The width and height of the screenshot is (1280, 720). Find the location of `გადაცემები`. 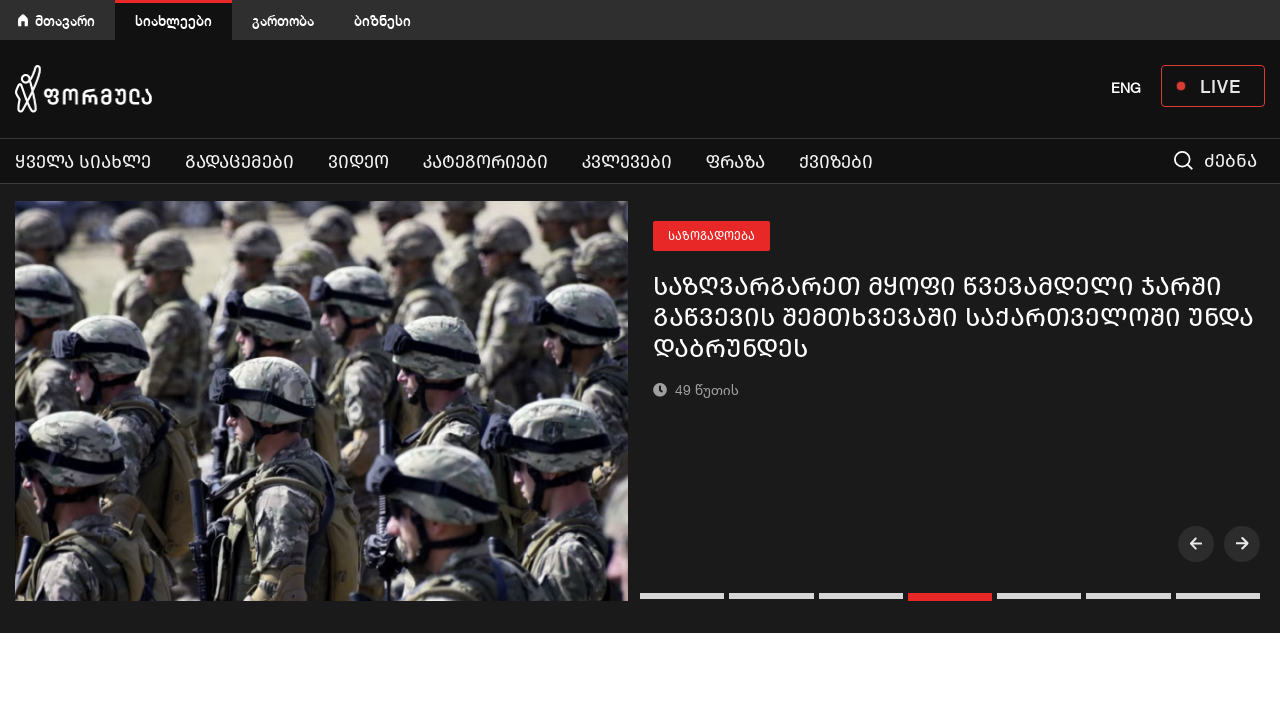

გადაცემები is located at coordinates (239, 162).